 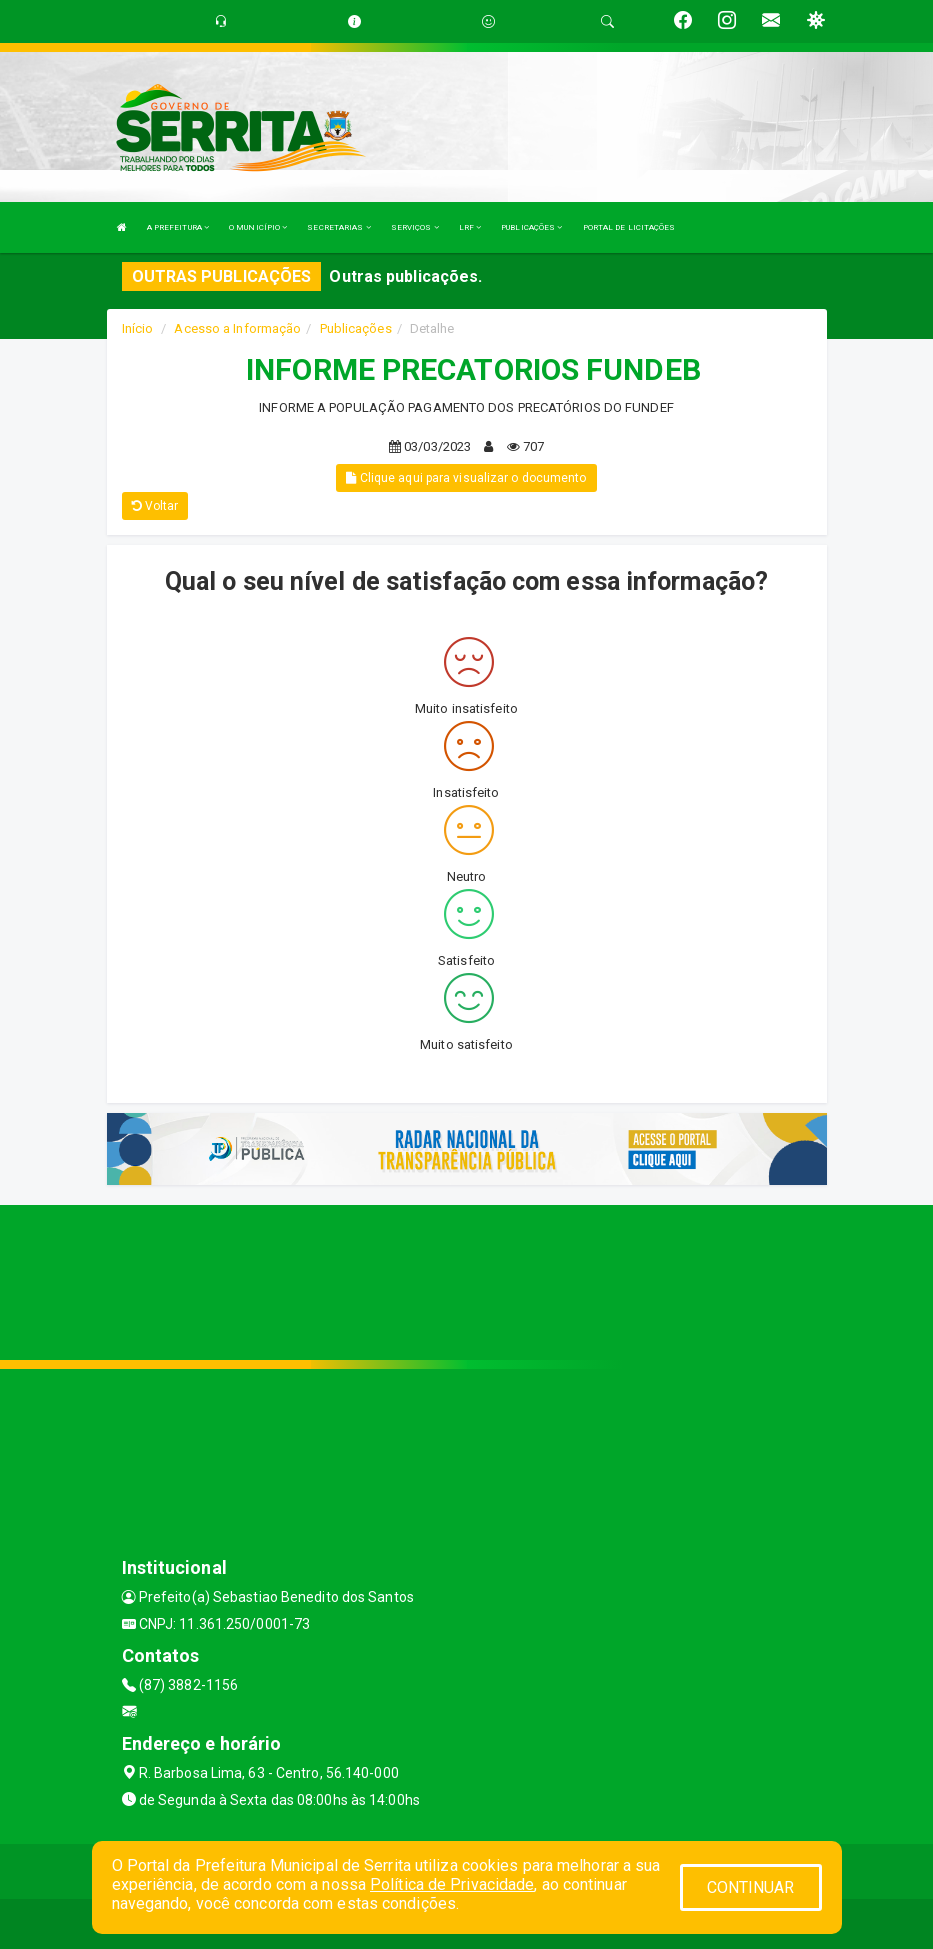 What do you see at coordinates (237, 328) in the screenshot?
I see `Acesso a Informação` at bounding box center [237, 328].